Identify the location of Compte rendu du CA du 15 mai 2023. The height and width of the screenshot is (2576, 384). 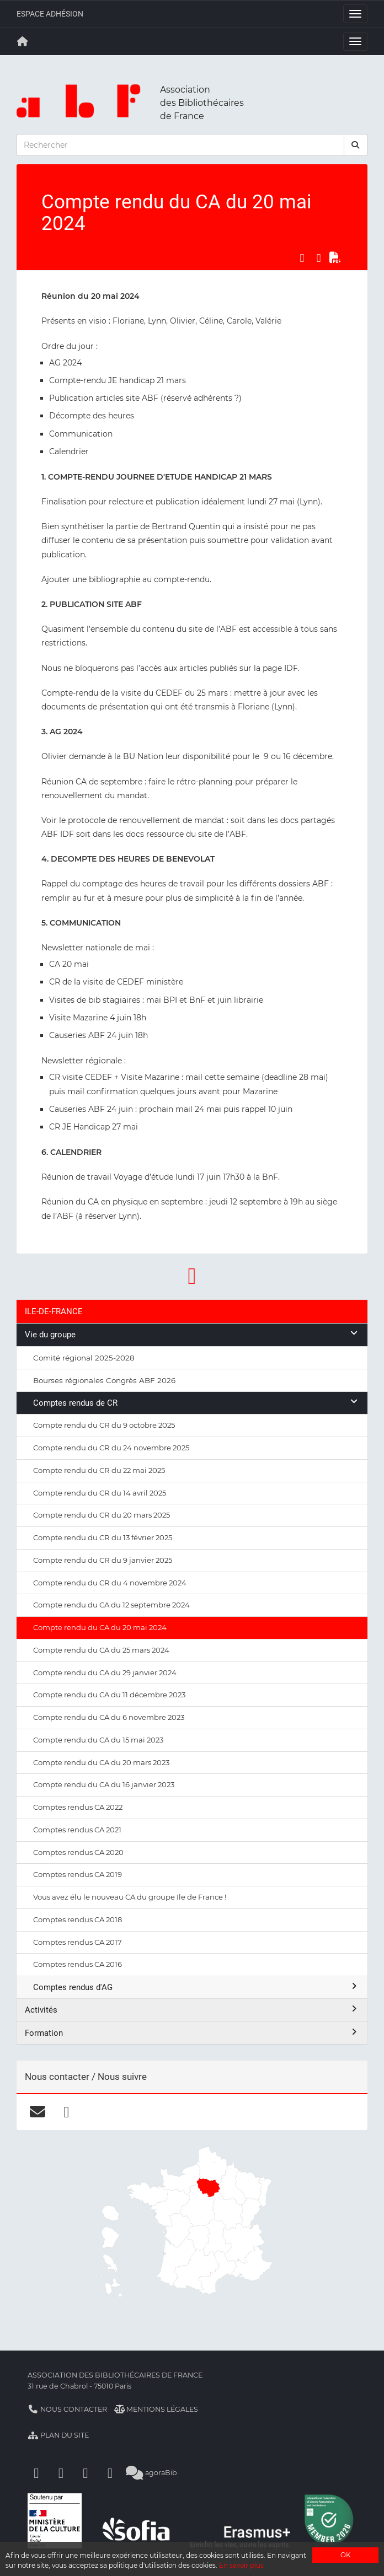
(98, 1739).